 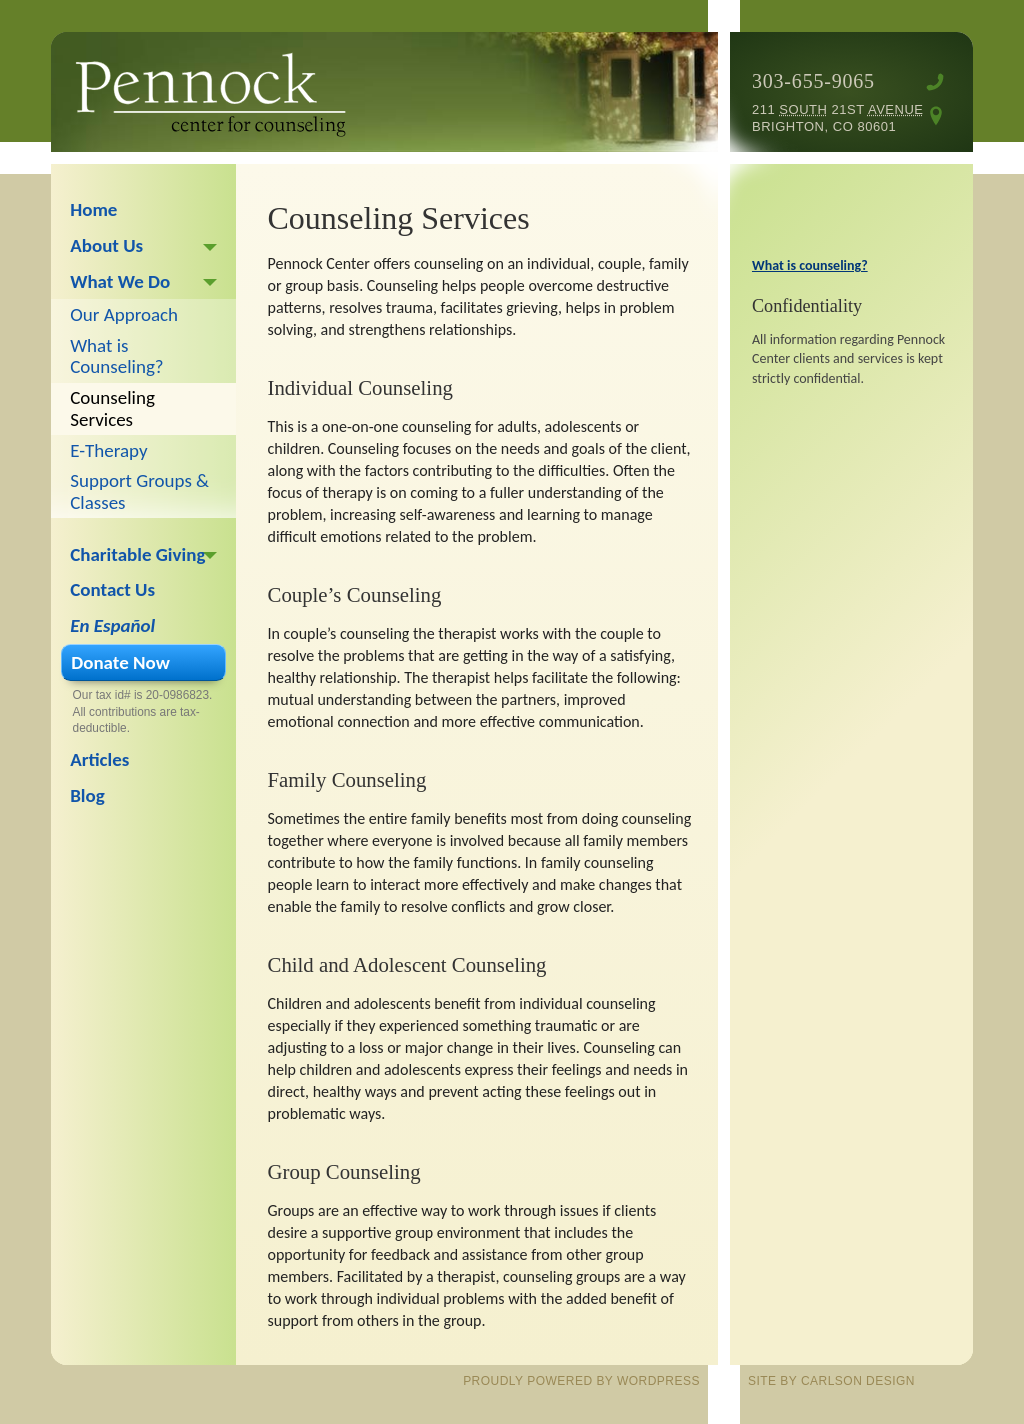 I want to click on Donate Now, so click(x=120, y=662).